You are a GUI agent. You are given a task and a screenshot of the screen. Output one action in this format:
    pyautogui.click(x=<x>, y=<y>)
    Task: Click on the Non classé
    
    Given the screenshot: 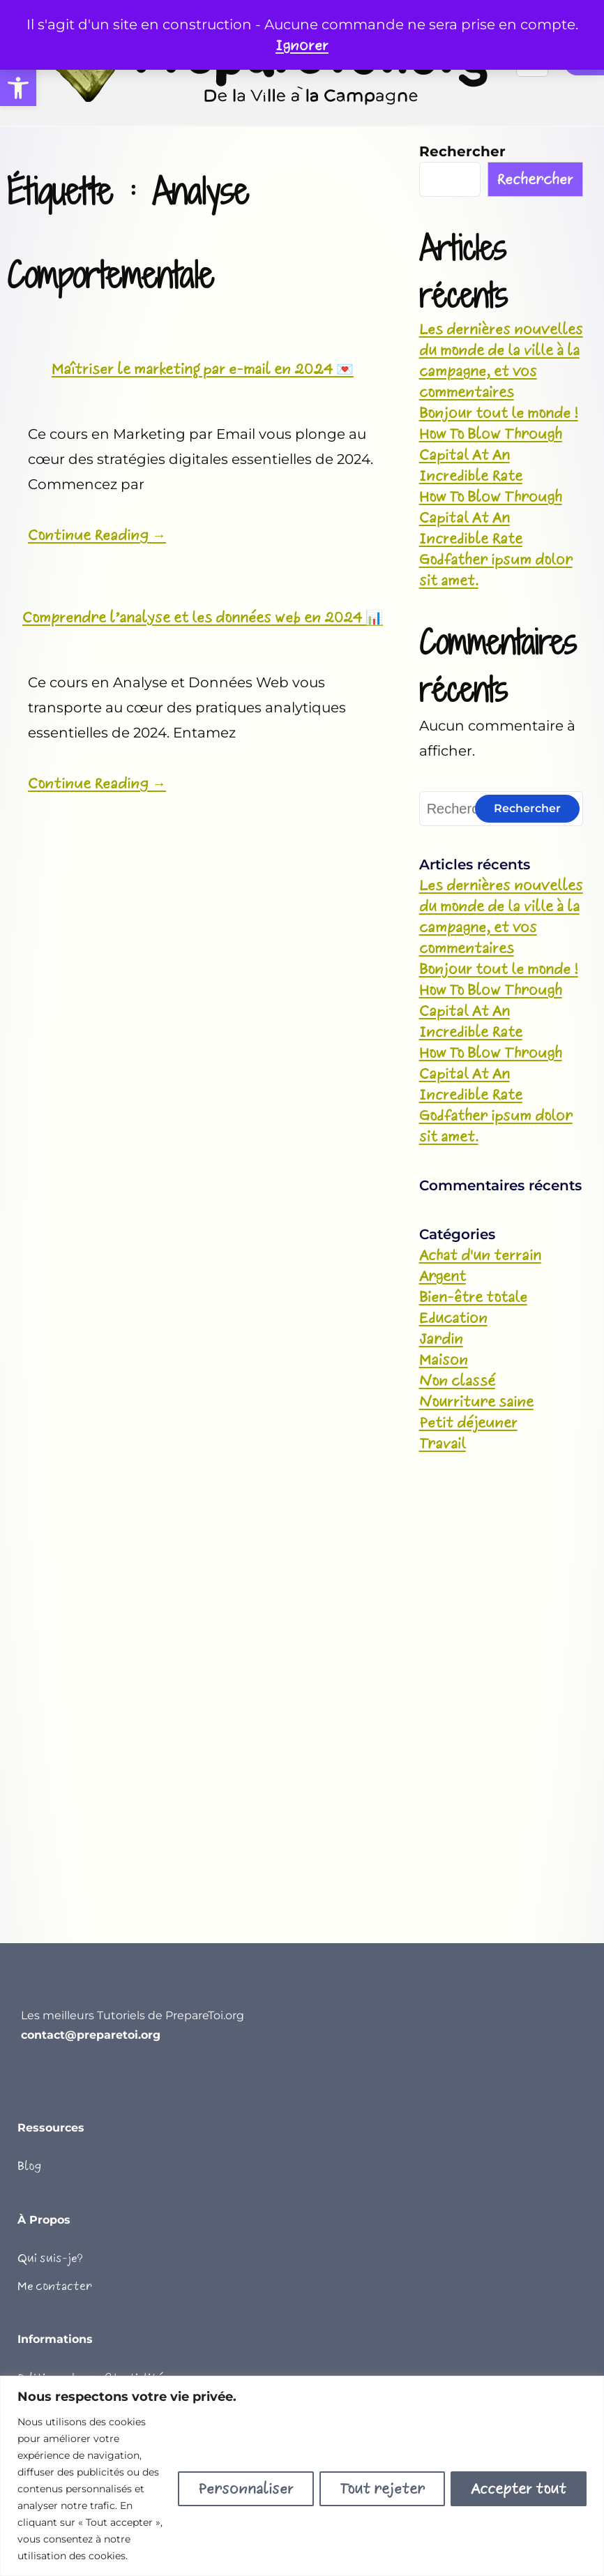 What is the action you would take?
    pyautogui.click(x=457, y=1381)
    